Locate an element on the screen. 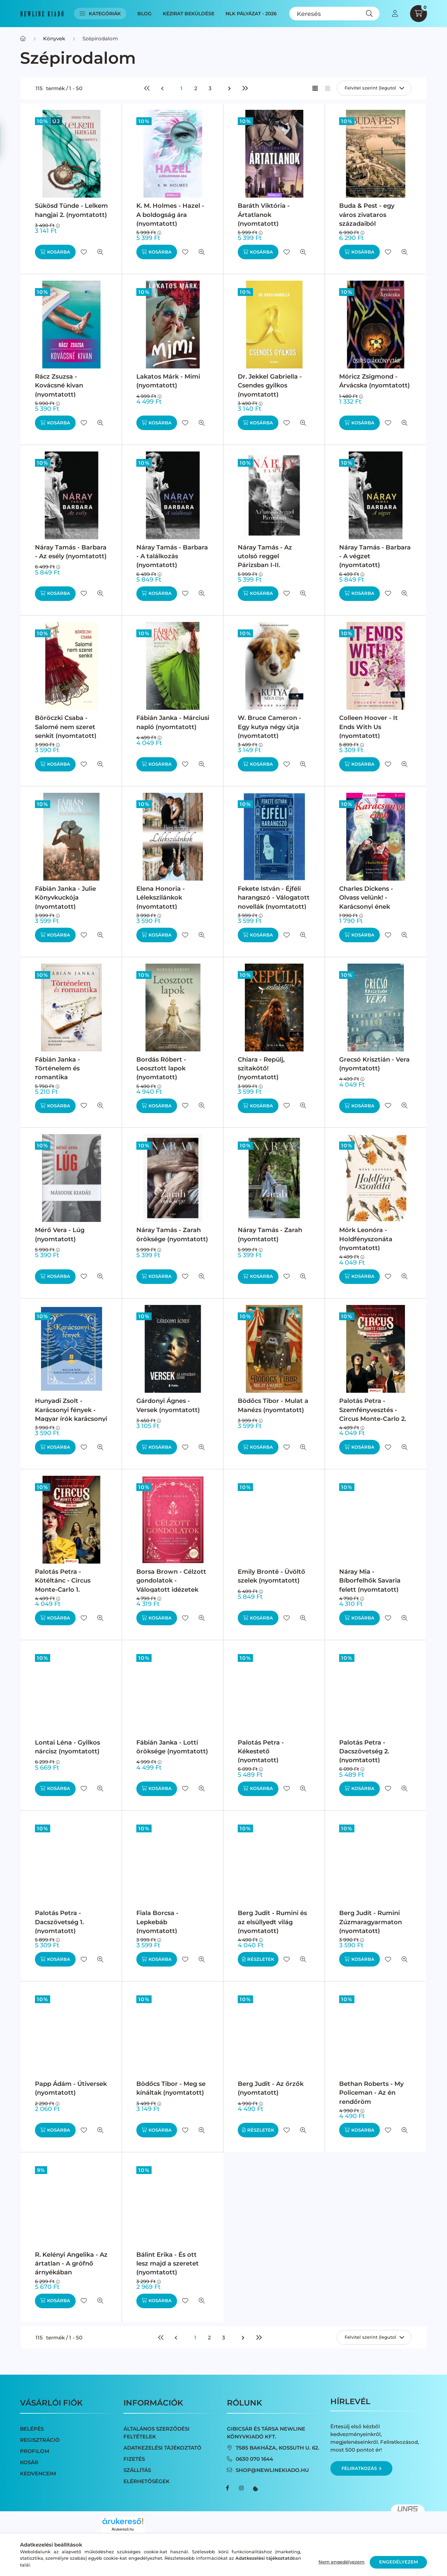 The image size is (447, 2576). Gibicsár és Társa NewLine Könyvkiadó Kft. is located at coordinates (266, 2433).